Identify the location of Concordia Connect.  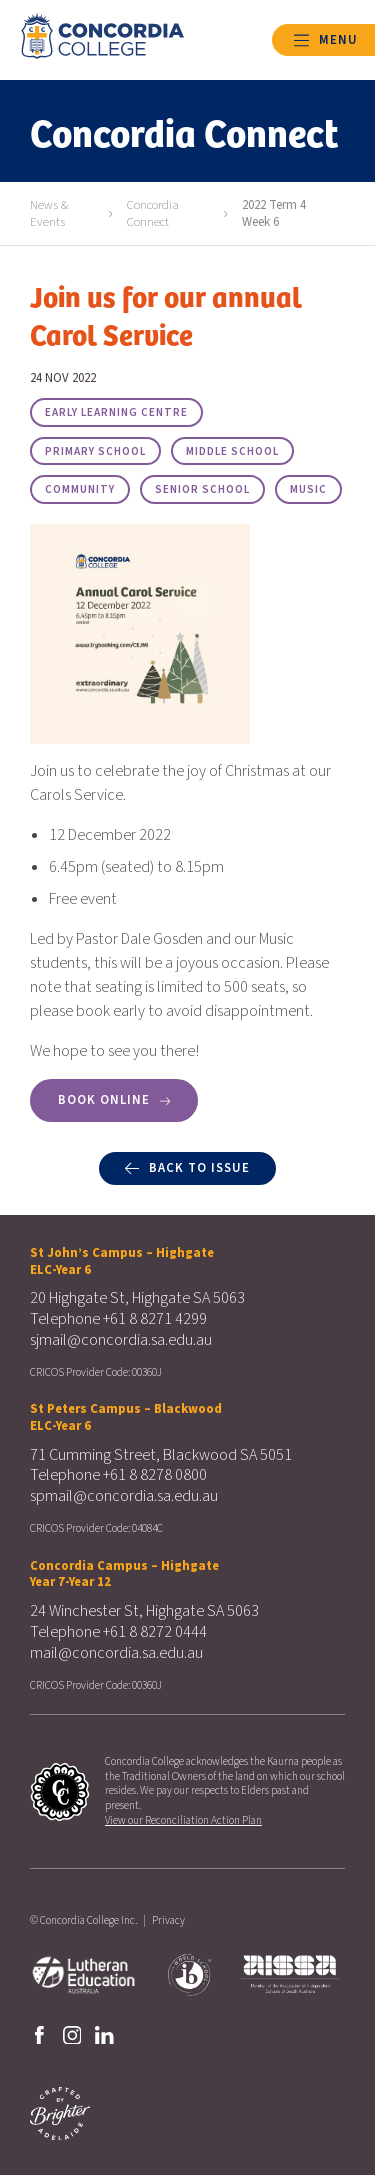
(153, 213).